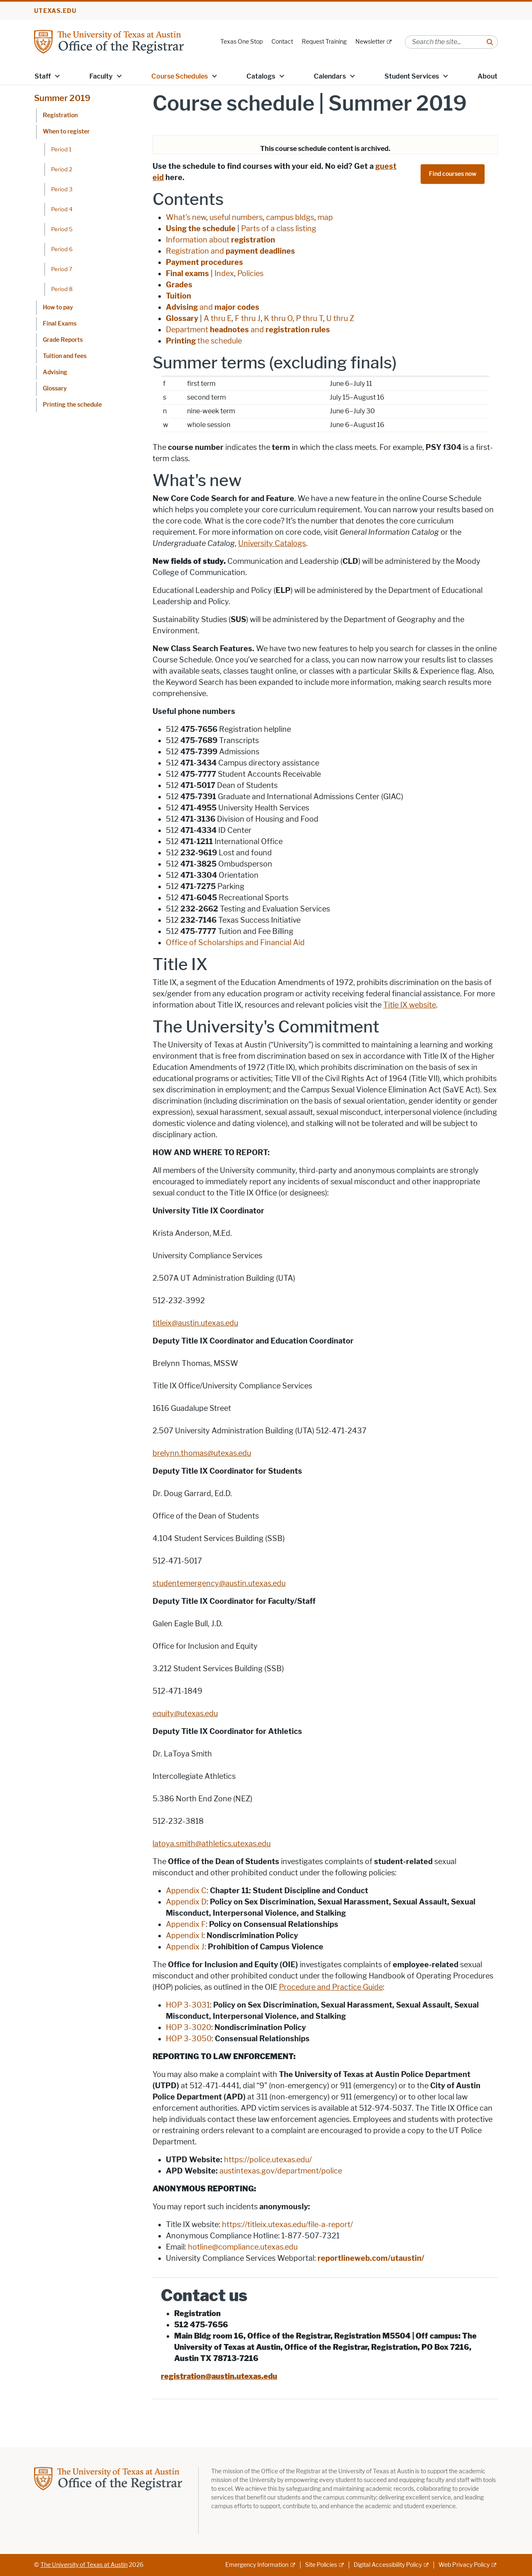  What do you see at coordinates (61, 169) in the screenshot?
I see `Period 2` at bounding box center [61, 169].